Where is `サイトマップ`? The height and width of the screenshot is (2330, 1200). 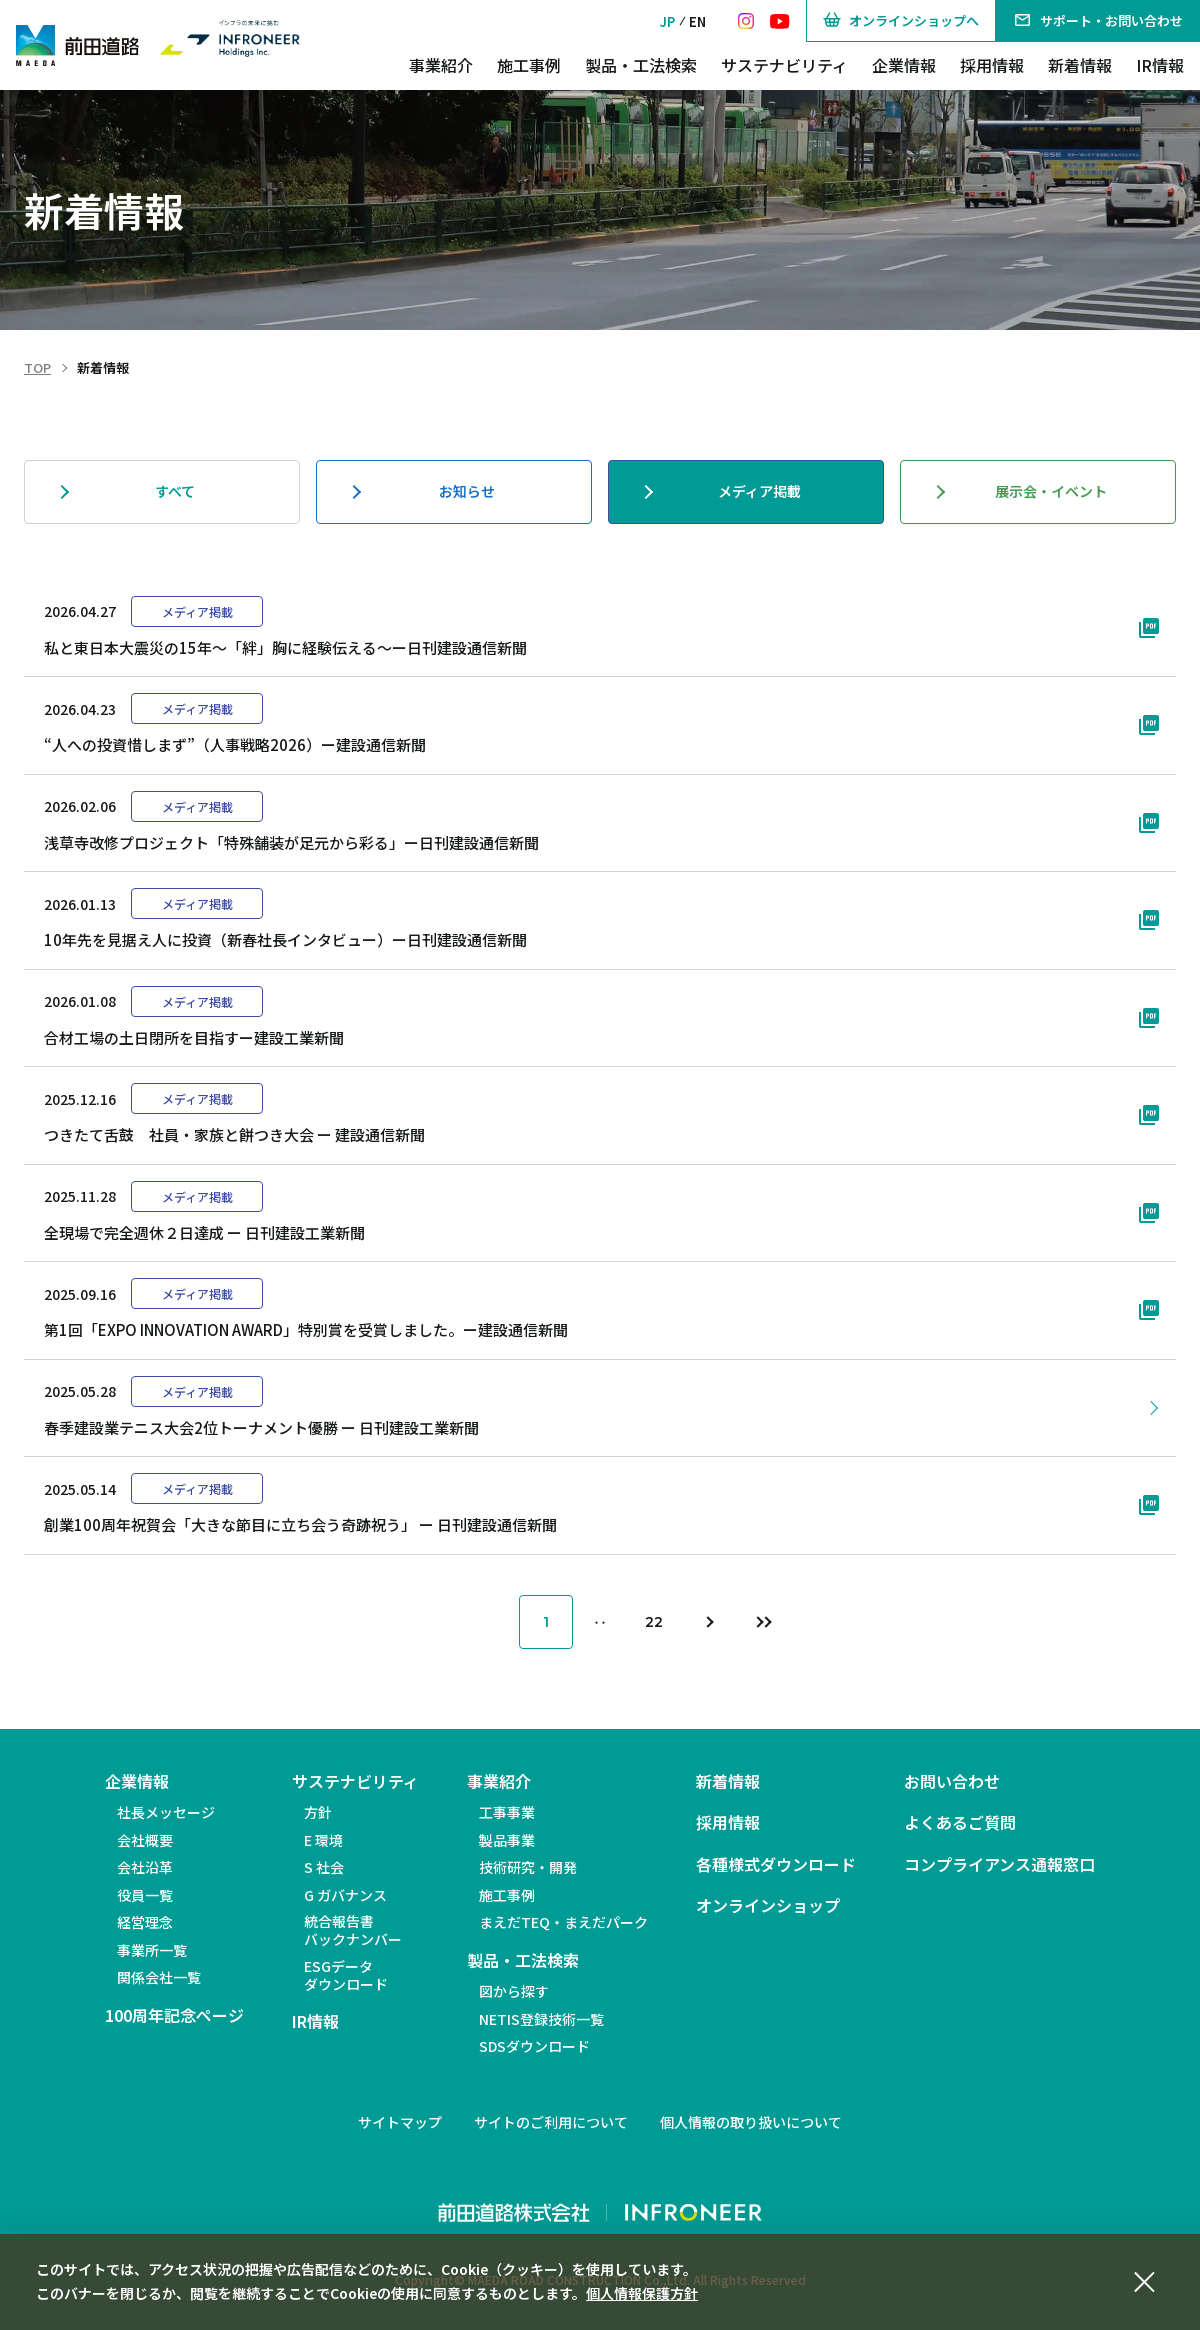 サイトマップ is located at coordinates (400, 2122).